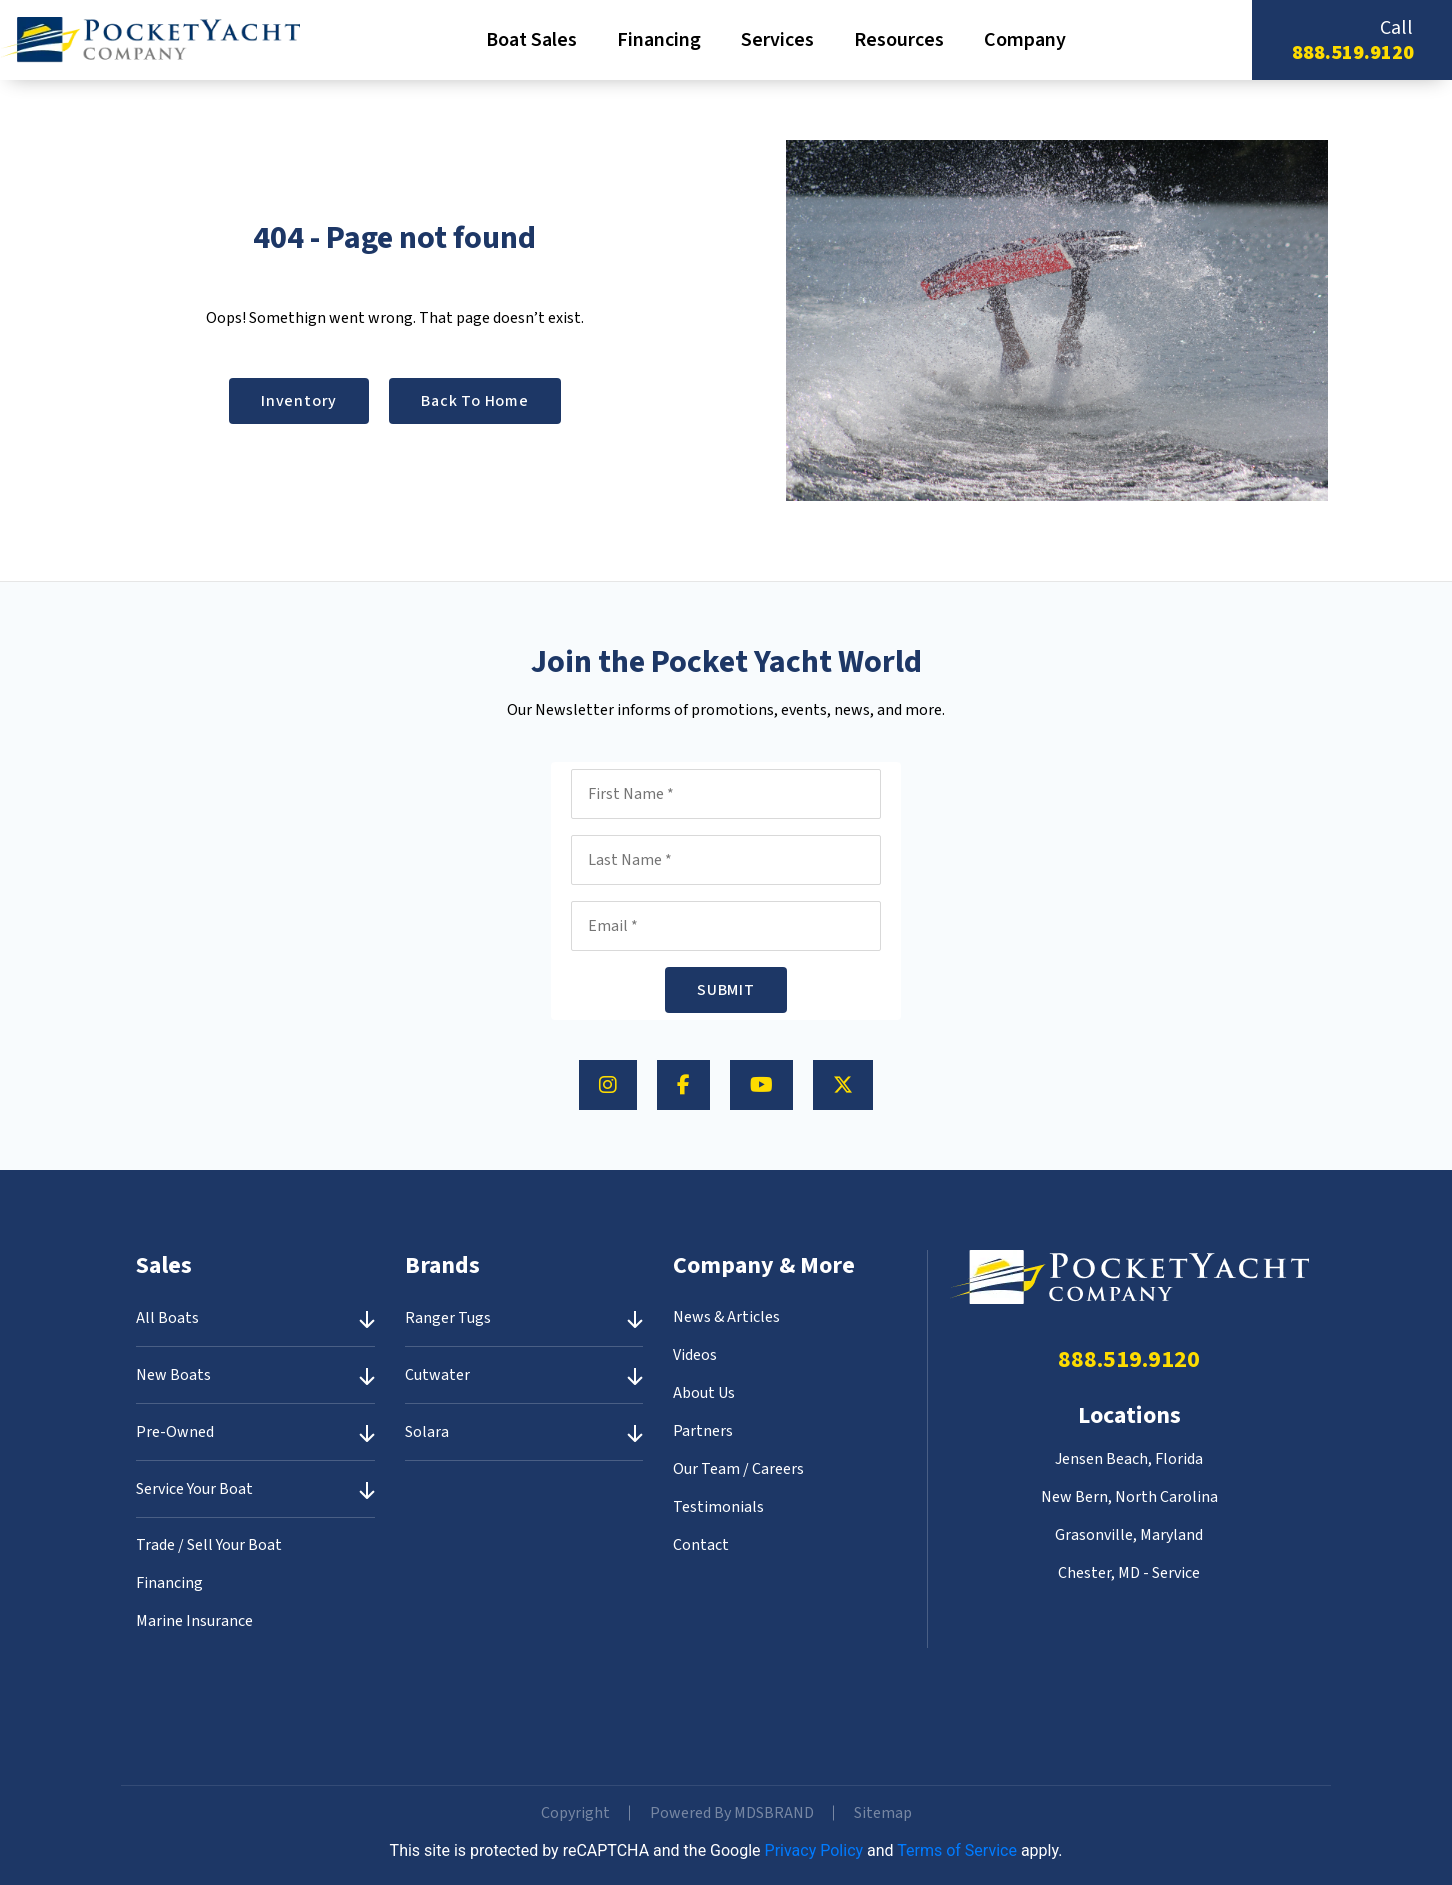 This screenshot has width=1452, height=1885. What do you see at coordinates (738, 1469) in the screenshot?
I see `Our Team / Careers` at bounding box center [738, 1469].